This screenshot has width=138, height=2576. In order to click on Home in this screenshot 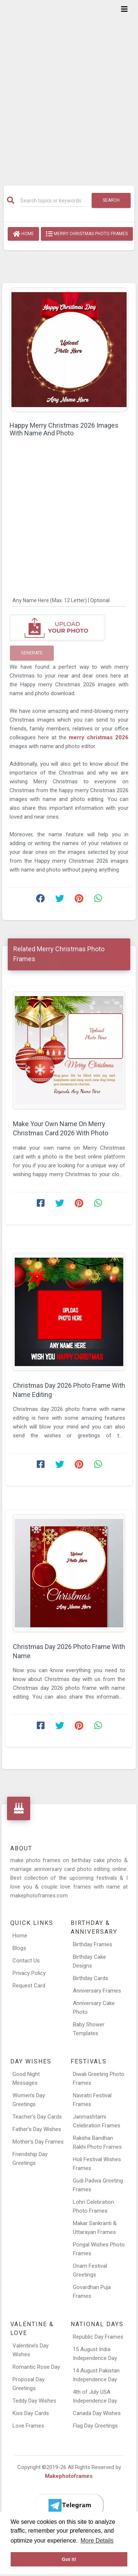, I will do `click(23, 234)`.